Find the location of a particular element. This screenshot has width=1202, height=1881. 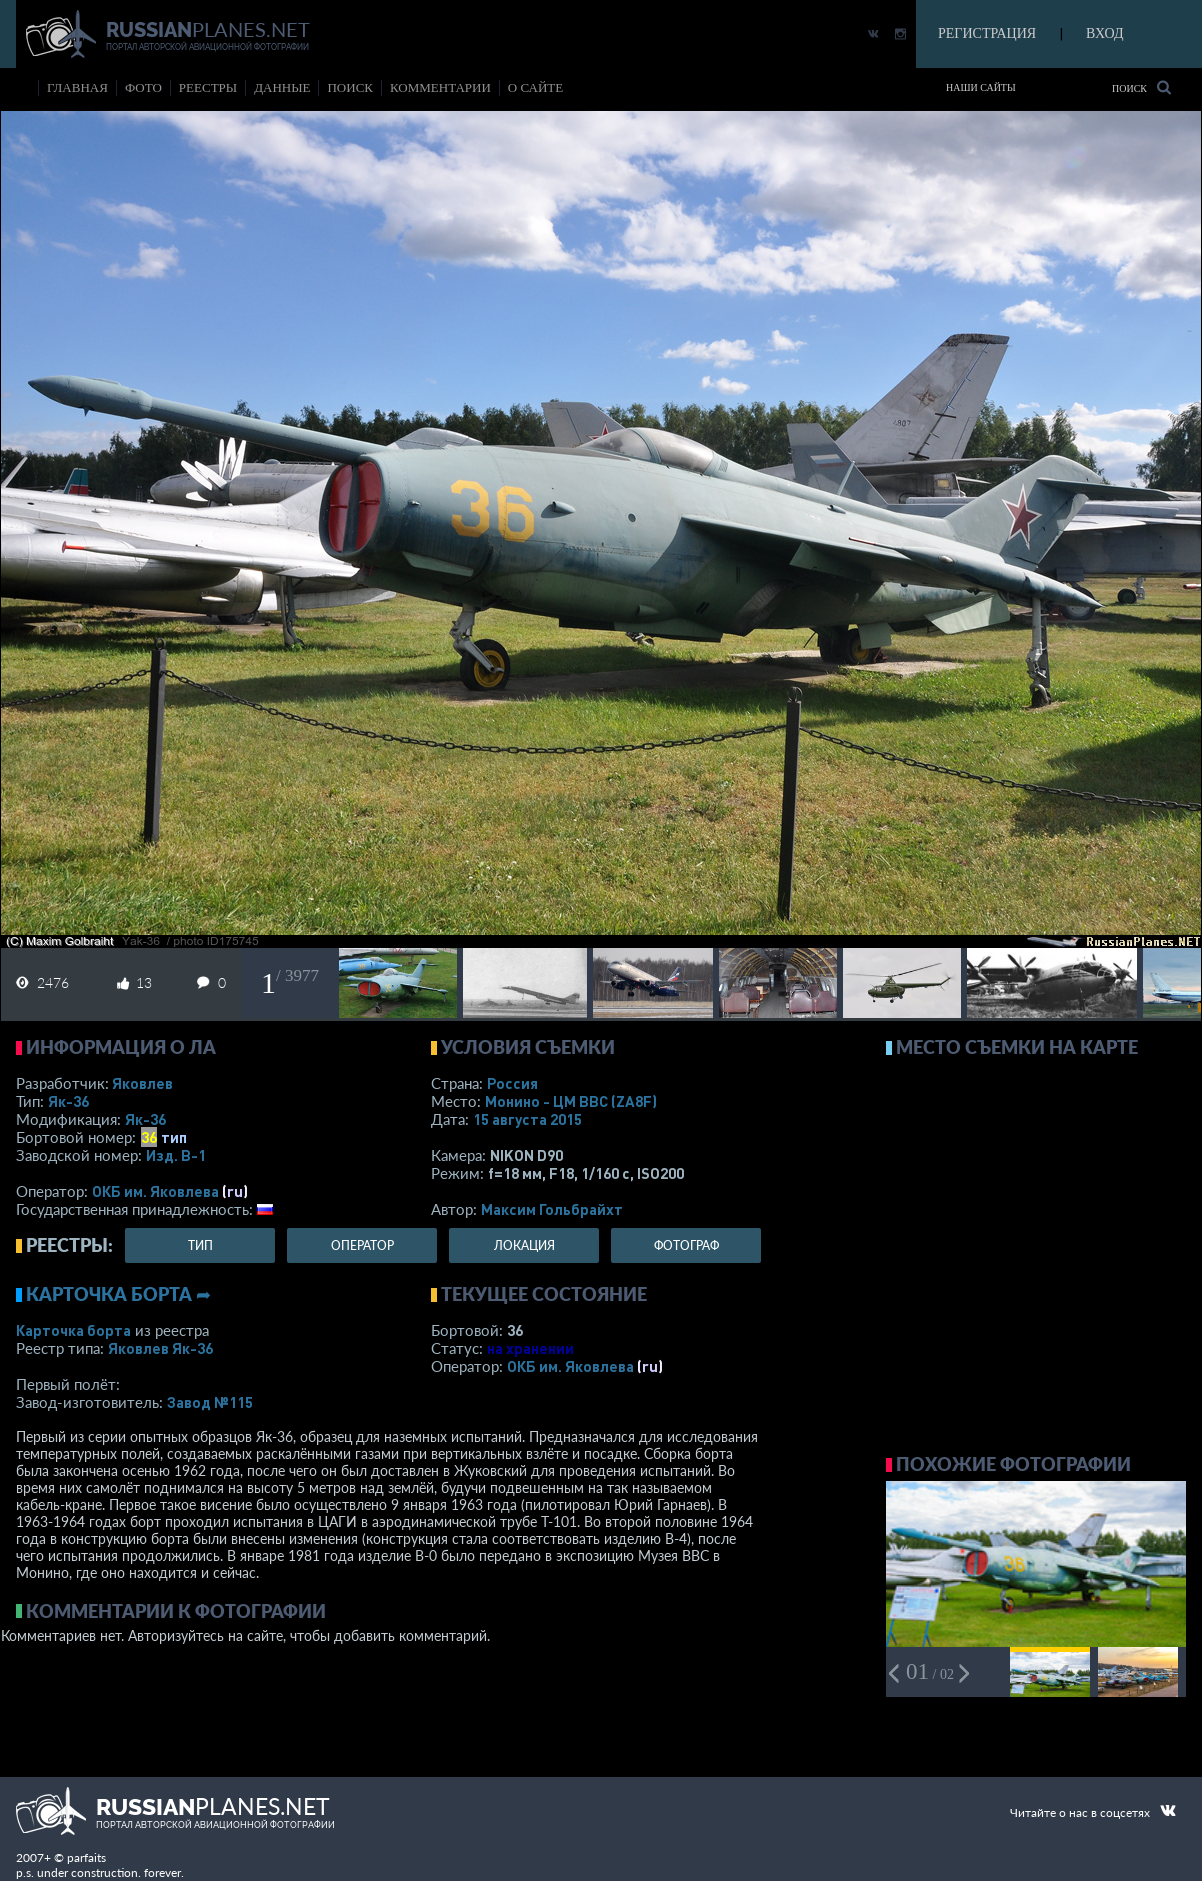

поиск is located at coordinates (350, 87).